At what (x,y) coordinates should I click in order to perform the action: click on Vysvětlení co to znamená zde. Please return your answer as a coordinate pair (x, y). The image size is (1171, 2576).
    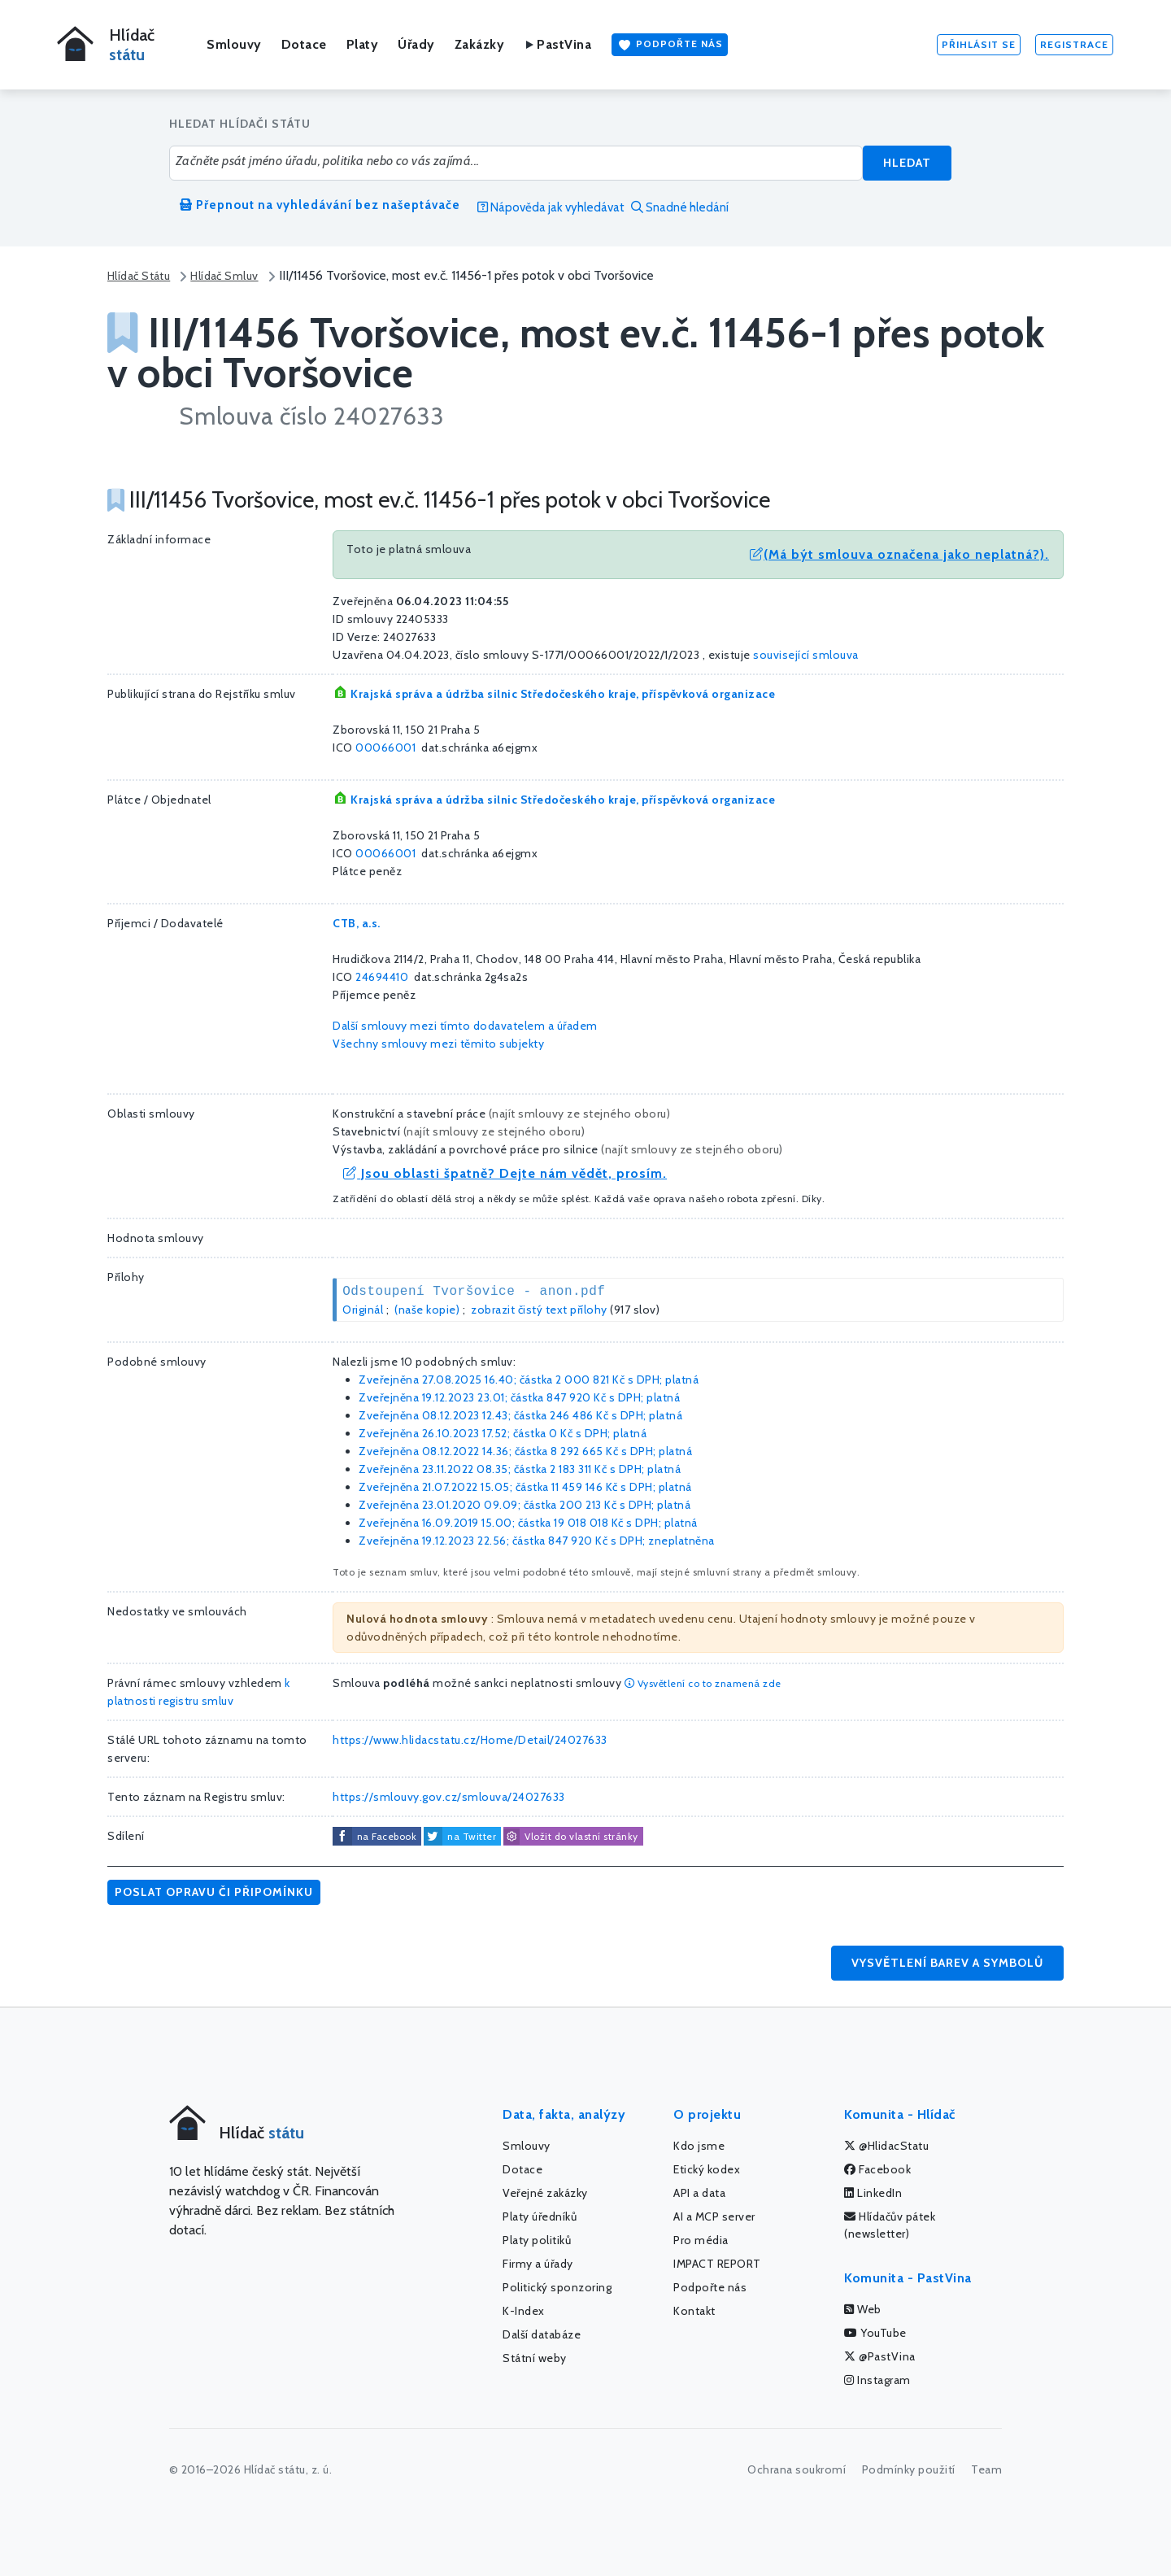
    Looking at the image, I should click on (703, 1683).